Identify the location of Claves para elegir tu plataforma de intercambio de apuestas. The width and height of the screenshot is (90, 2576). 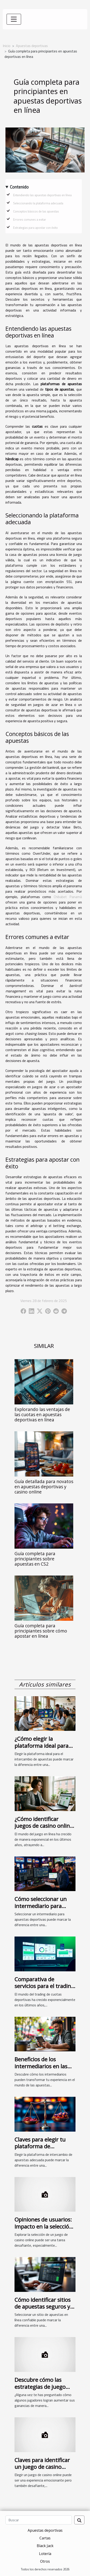
(40, 2150).